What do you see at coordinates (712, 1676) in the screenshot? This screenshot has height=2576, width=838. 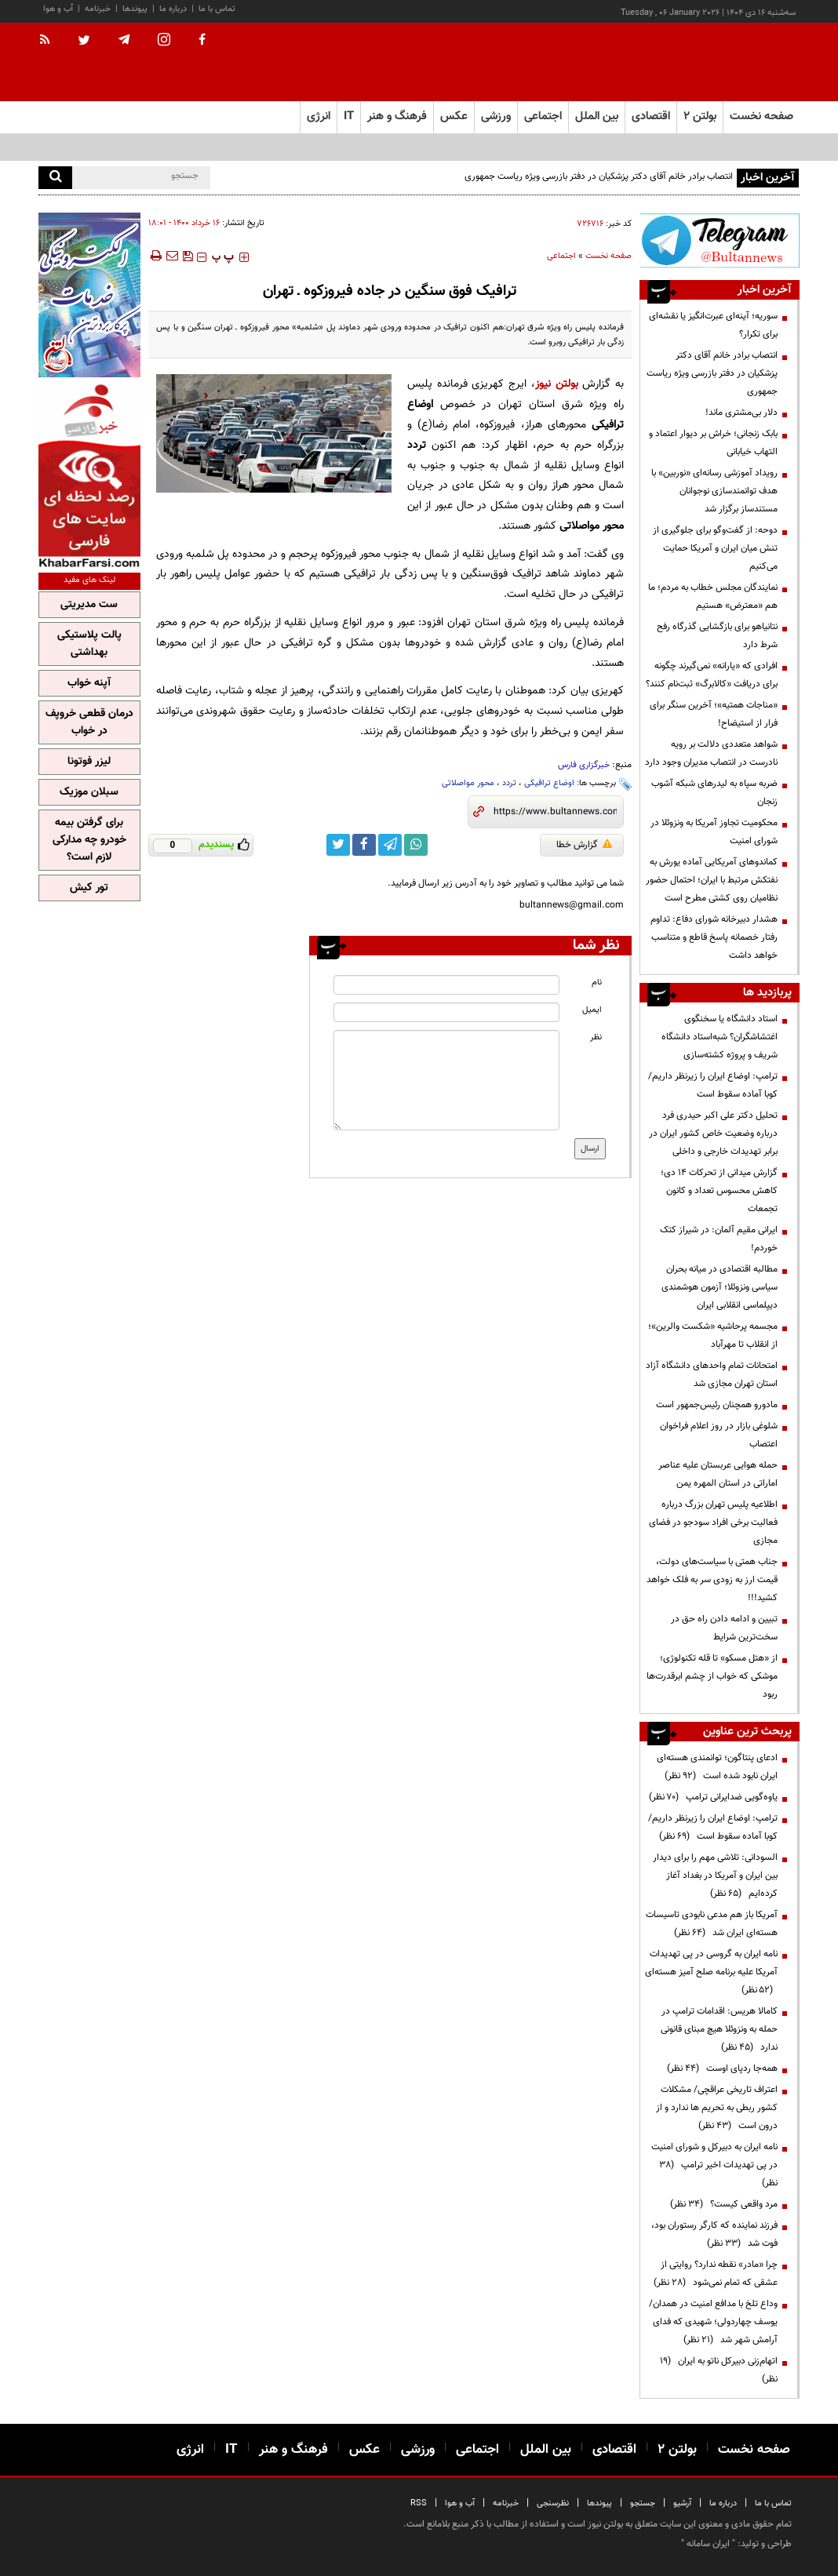 I see `از «هتل مسکو» تا قله تکنولوژی؛ موشکی که خواب از چشم ابرقدرت‌ها ربود` at bounding box center [712, 1676].